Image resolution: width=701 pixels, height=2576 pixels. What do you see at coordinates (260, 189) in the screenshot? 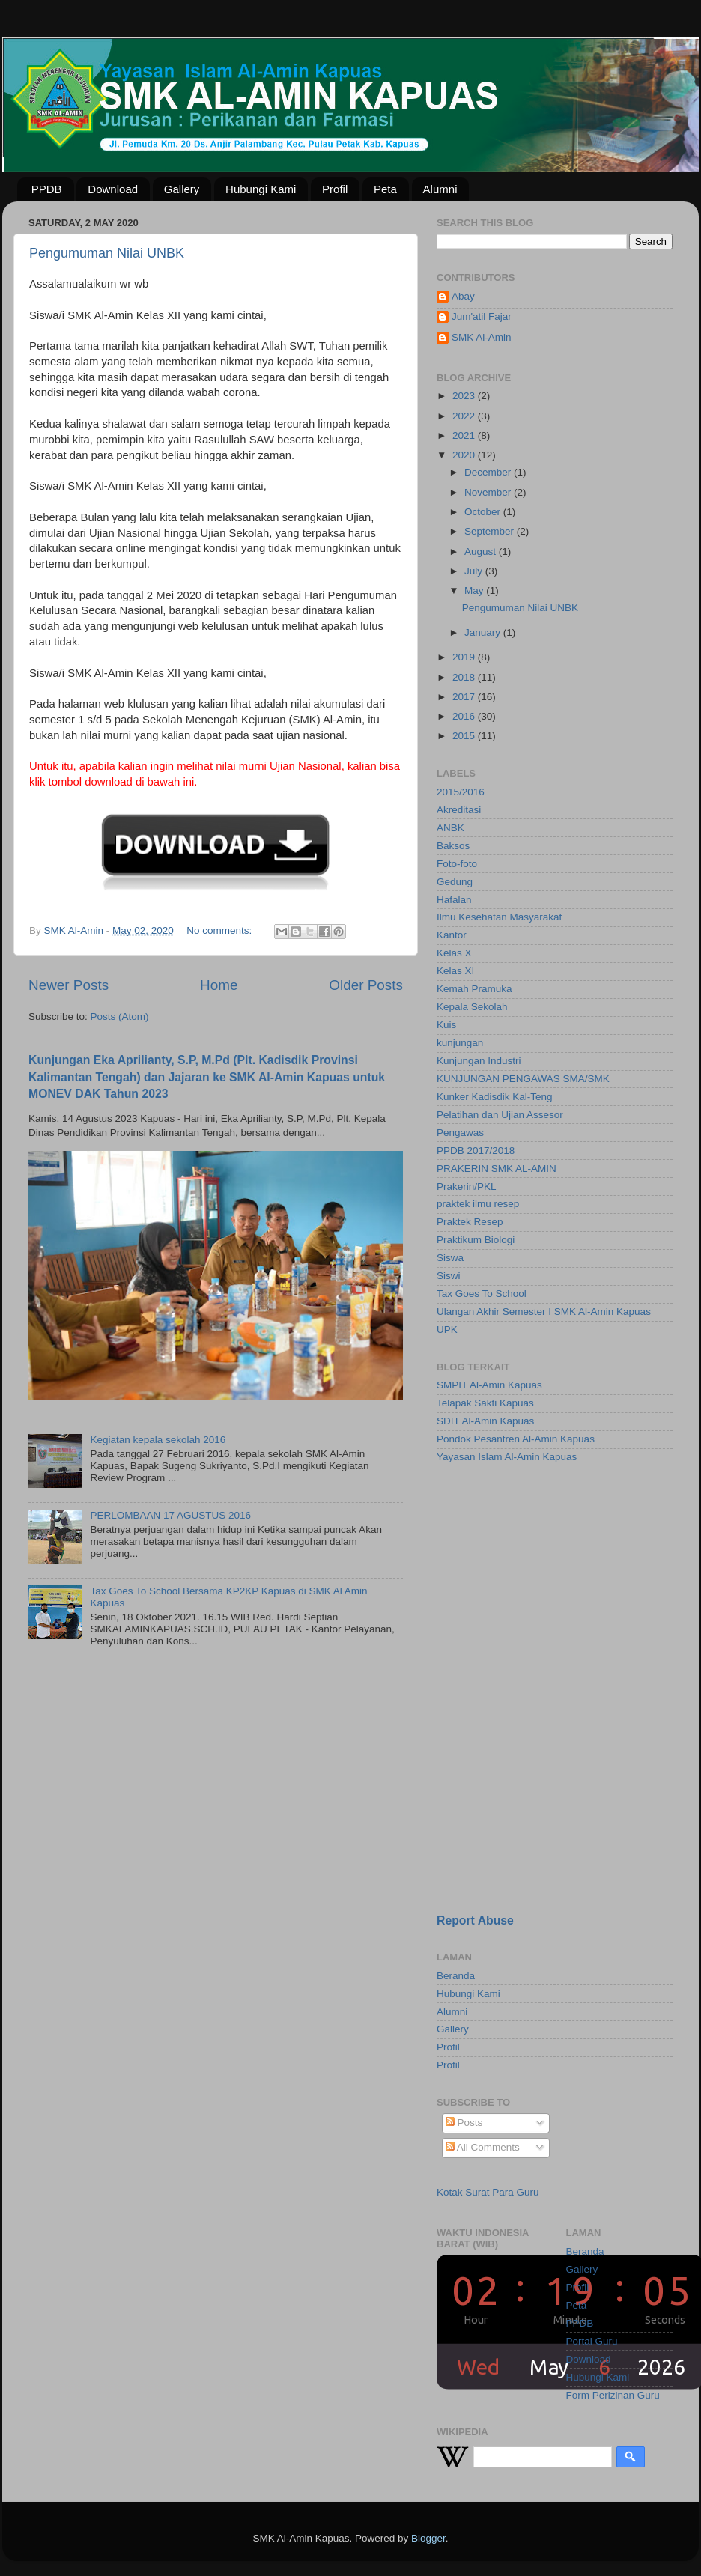
I see `Hubungi Kami` at bounding box center [260, 189].